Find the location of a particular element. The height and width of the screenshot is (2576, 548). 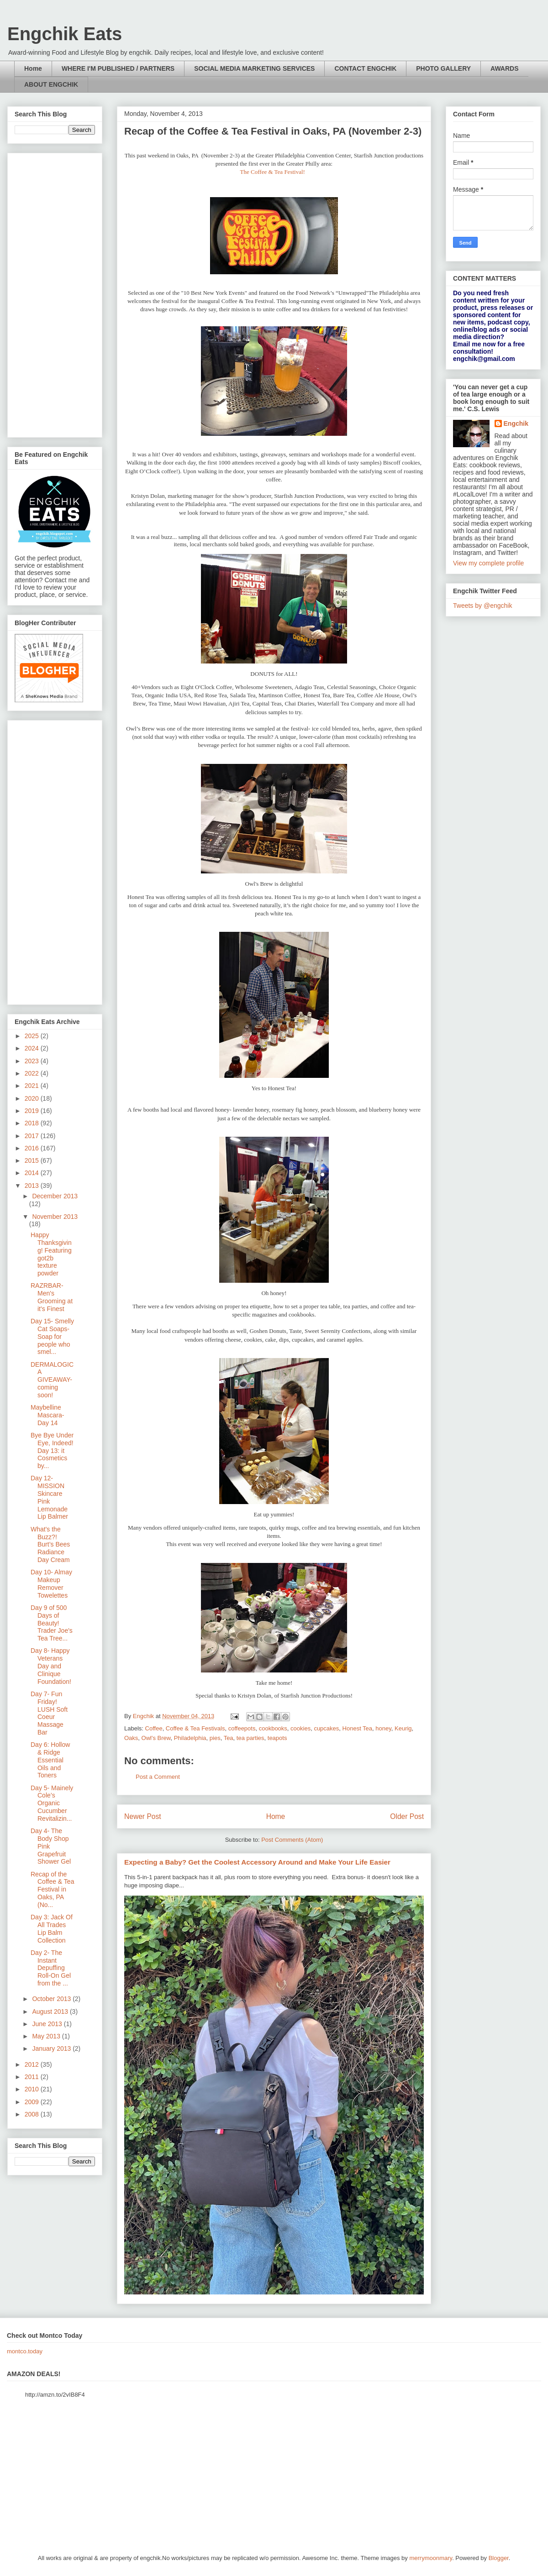

Post Comments (Atom) is located at coordinates (292, 1839).